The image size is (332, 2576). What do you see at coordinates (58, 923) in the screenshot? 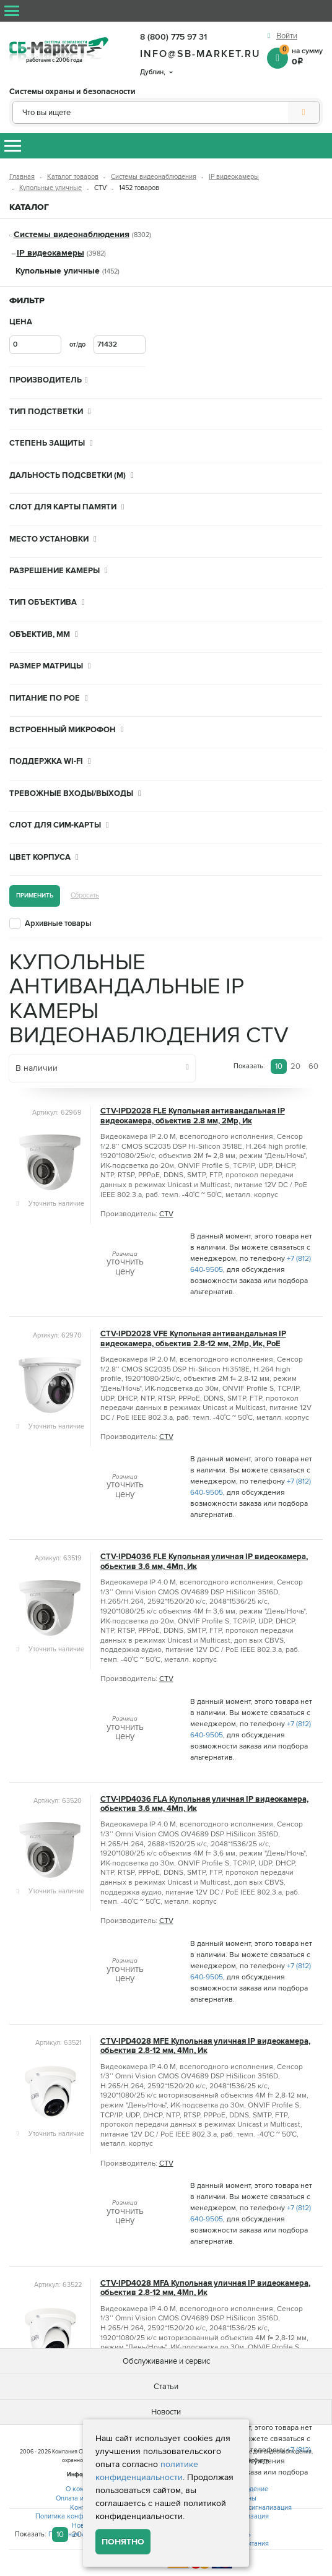
I see `Архивные товары` at bounding box center [58, 923].